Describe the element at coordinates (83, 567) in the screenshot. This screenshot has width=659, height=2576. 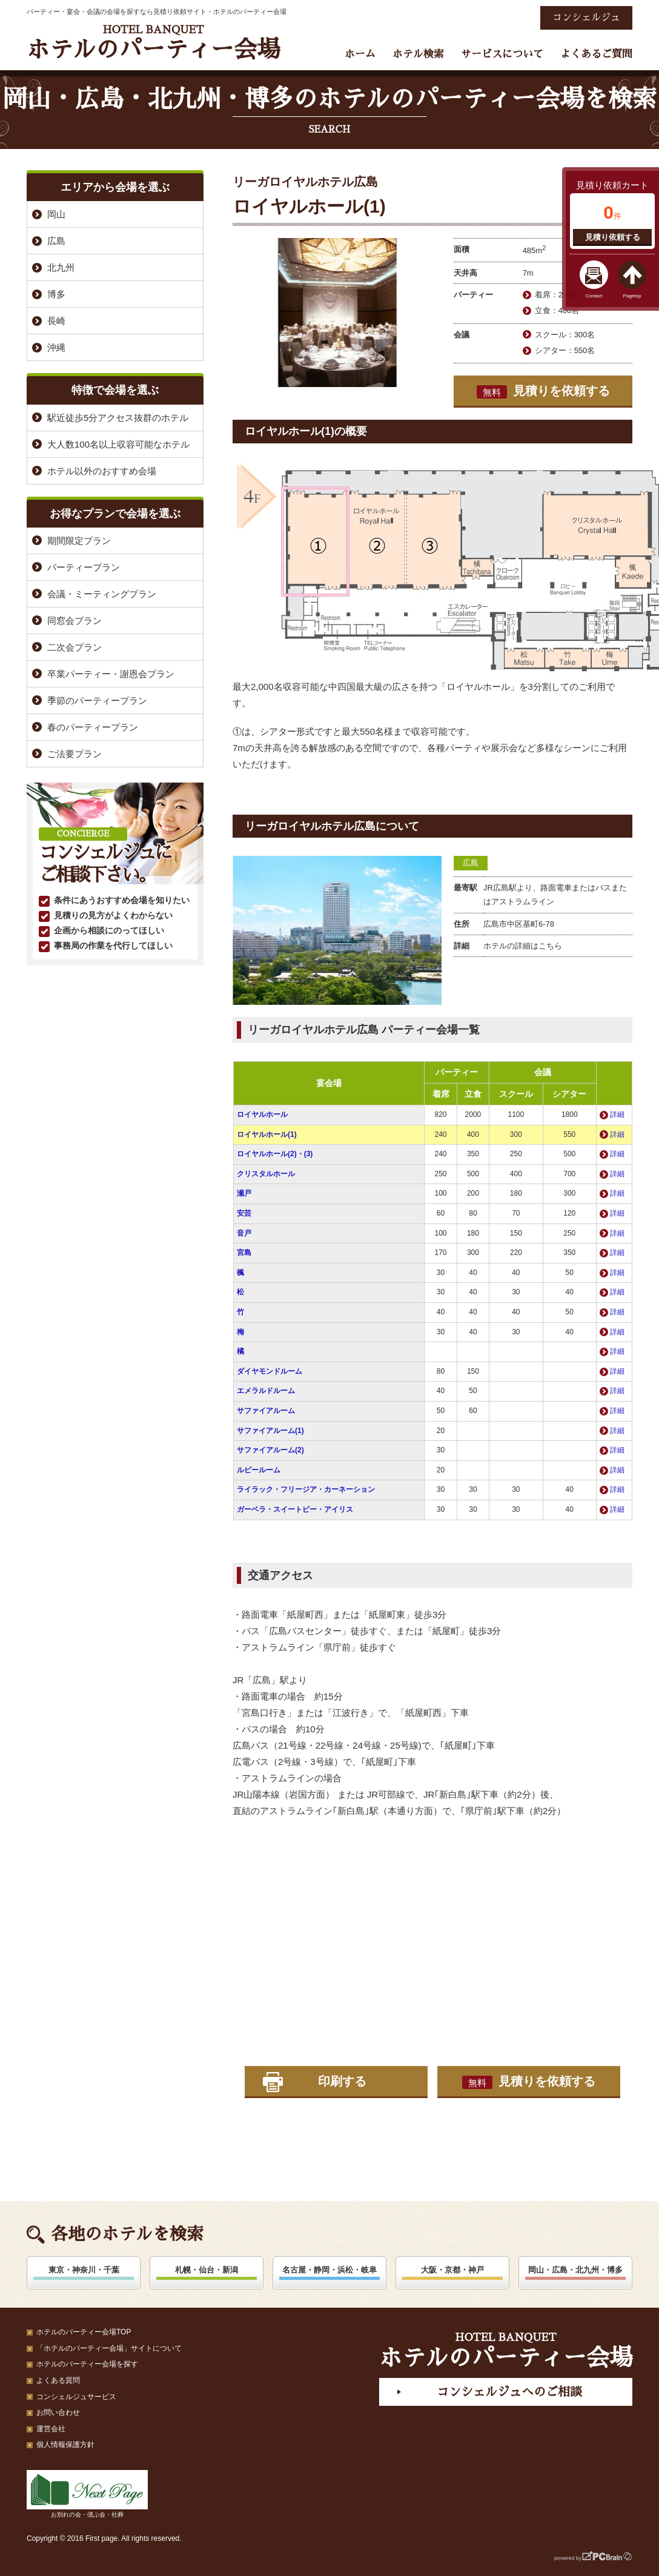
I see `パーティープラン` at that location.